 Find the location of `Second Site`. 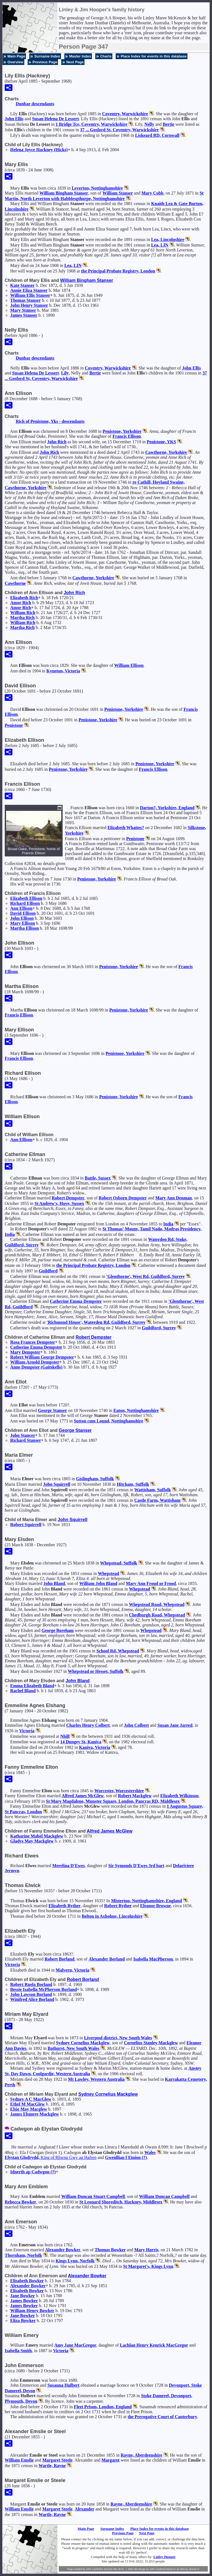

Second Site is located at coordinates (110, 2569).